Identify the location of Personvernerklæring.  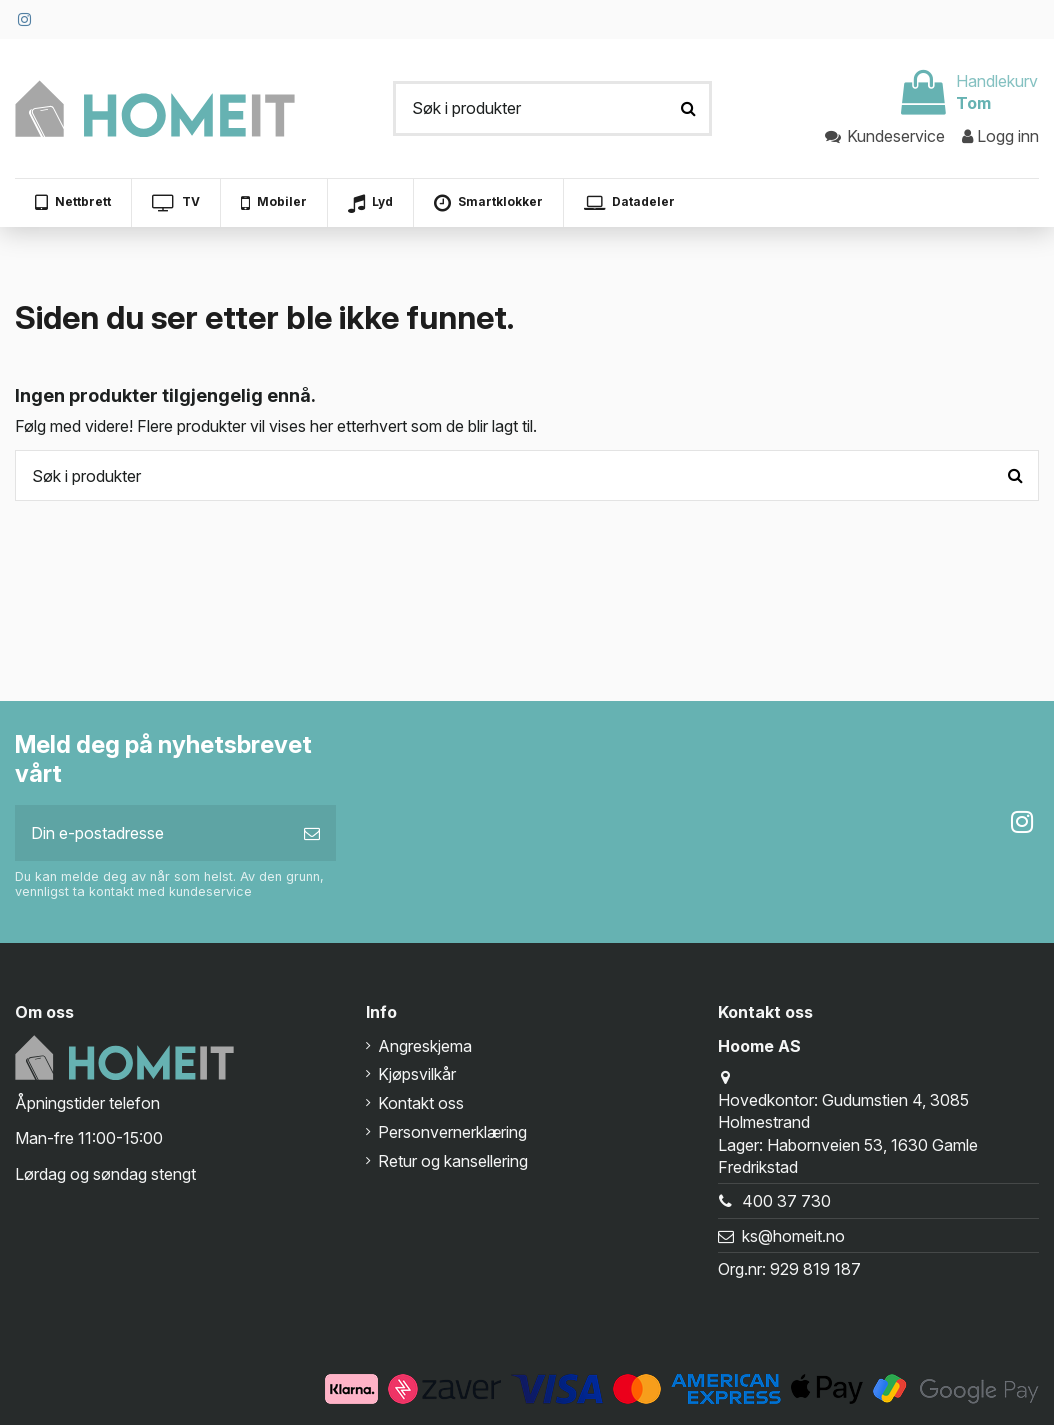
(452, 1132).